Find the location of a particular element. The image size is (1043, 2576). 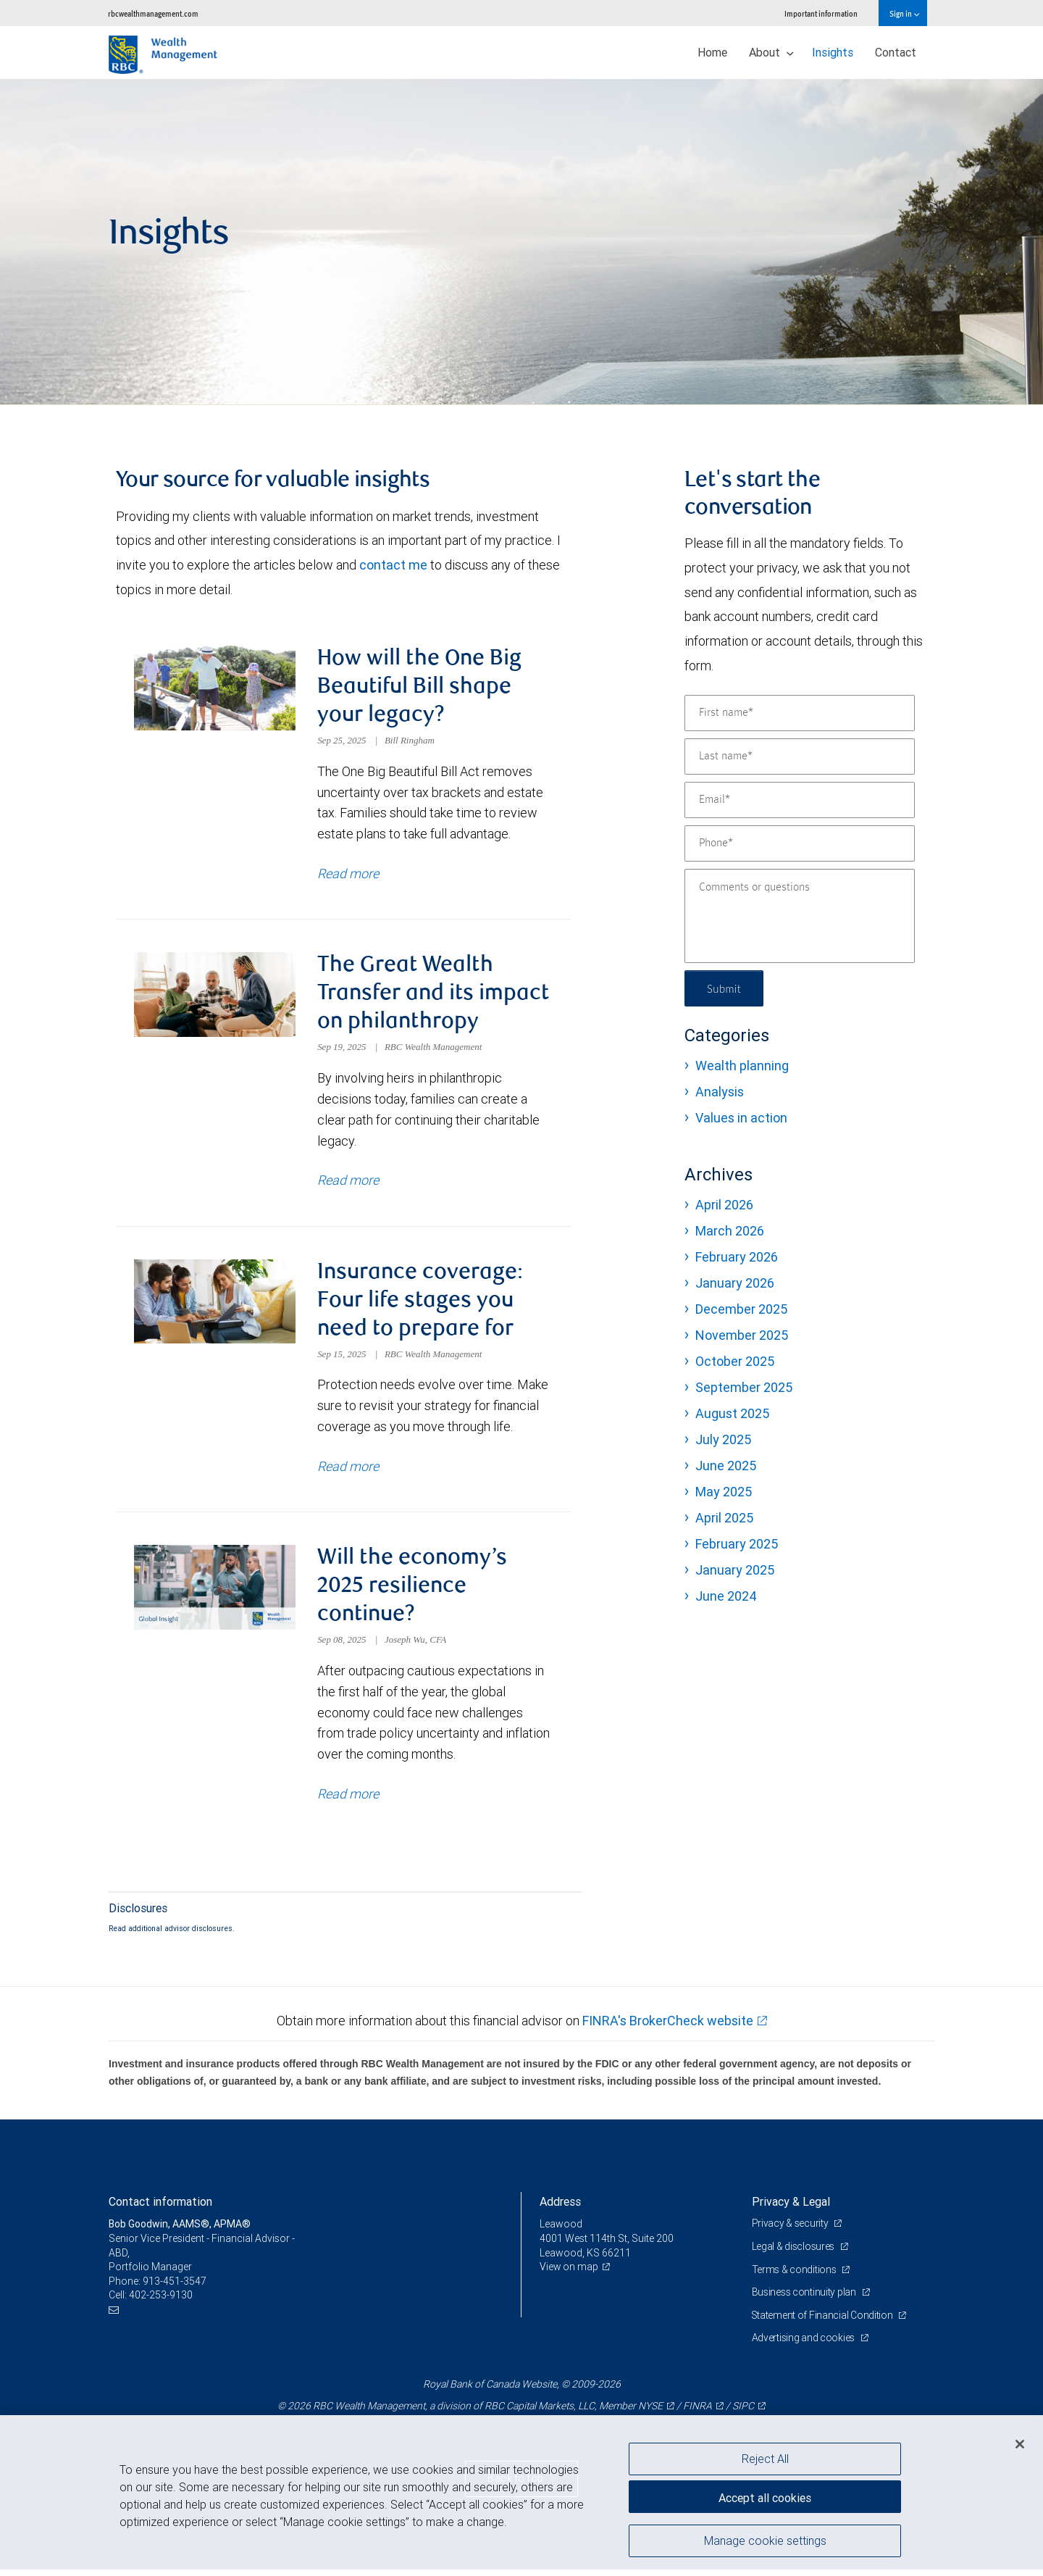

June 2024 is located at coordinates (726, 1596).